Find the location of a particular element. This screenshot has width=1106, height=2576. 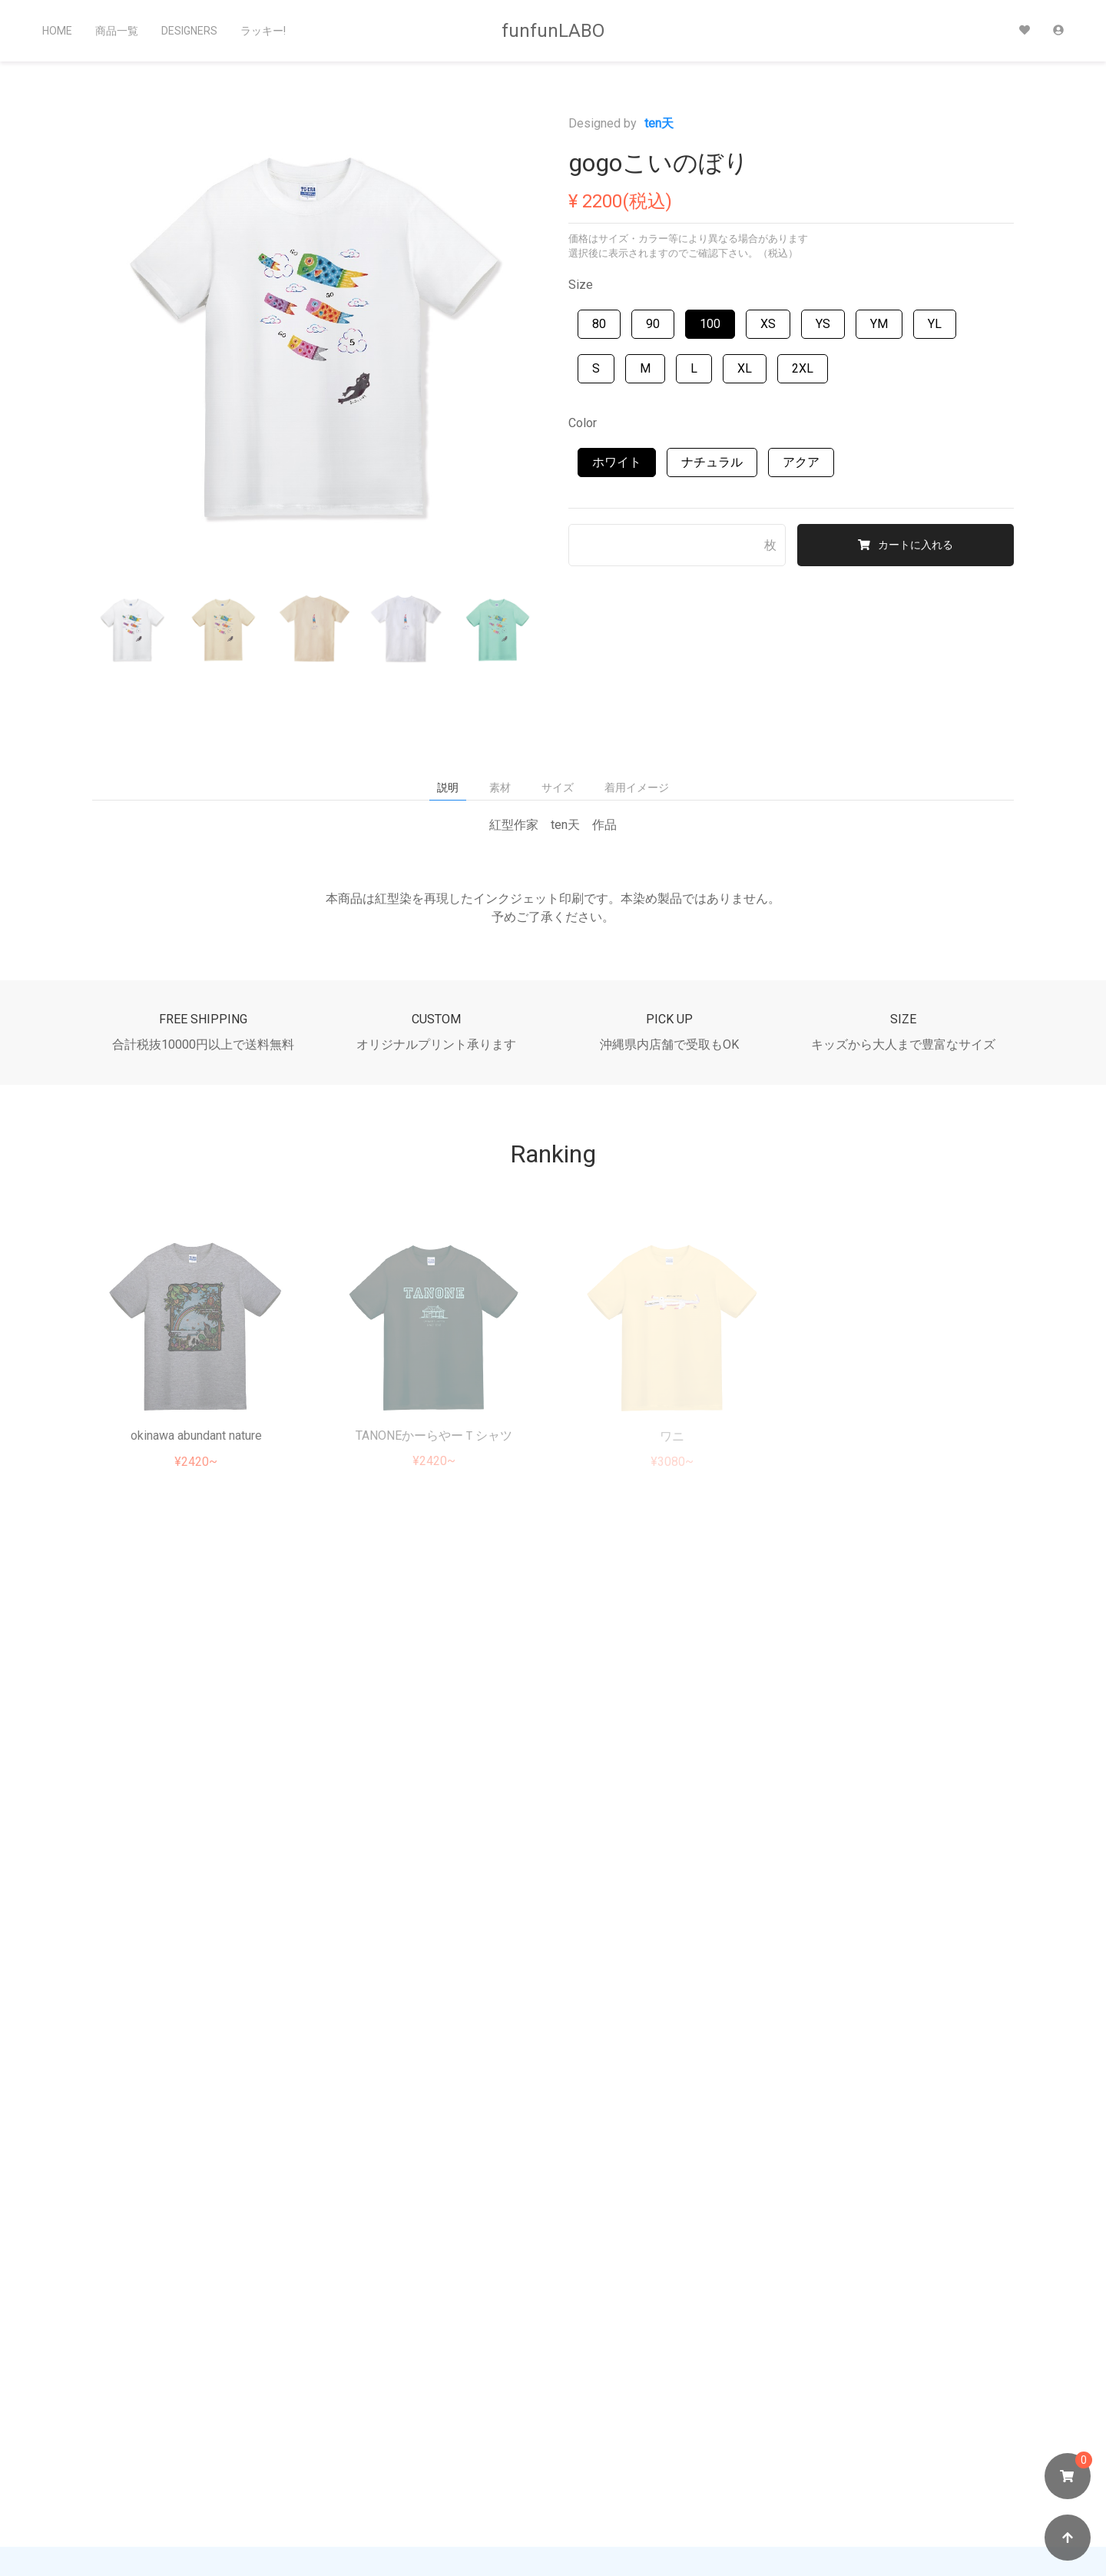

YM is located at coordinates (879, 324).